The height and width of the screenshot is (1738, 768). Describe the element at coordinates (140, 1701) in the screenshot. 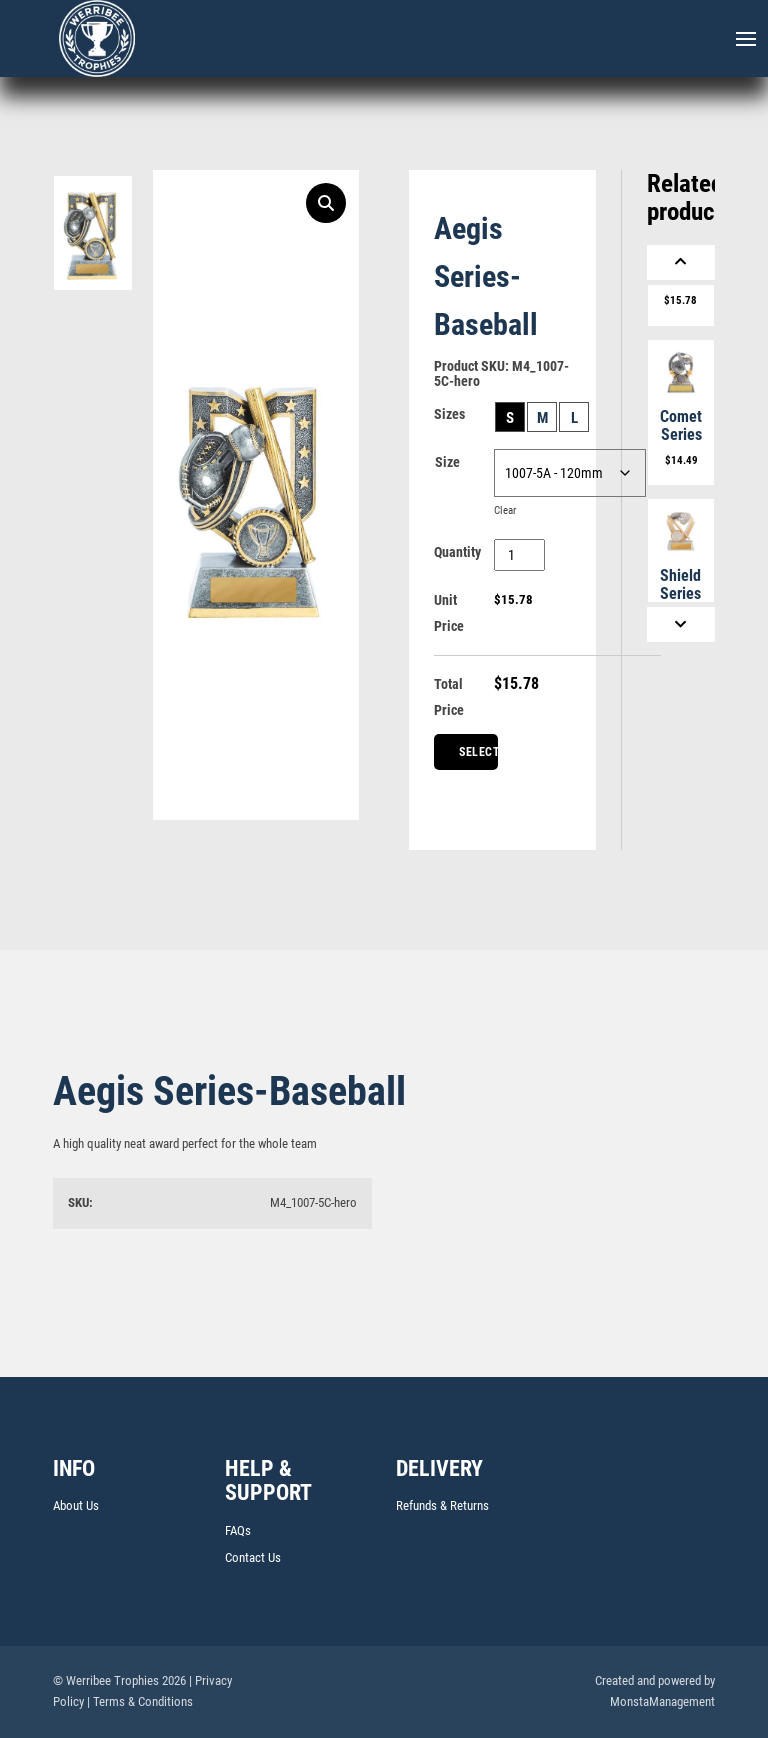

I see `| Terms & Conditions` at that location.